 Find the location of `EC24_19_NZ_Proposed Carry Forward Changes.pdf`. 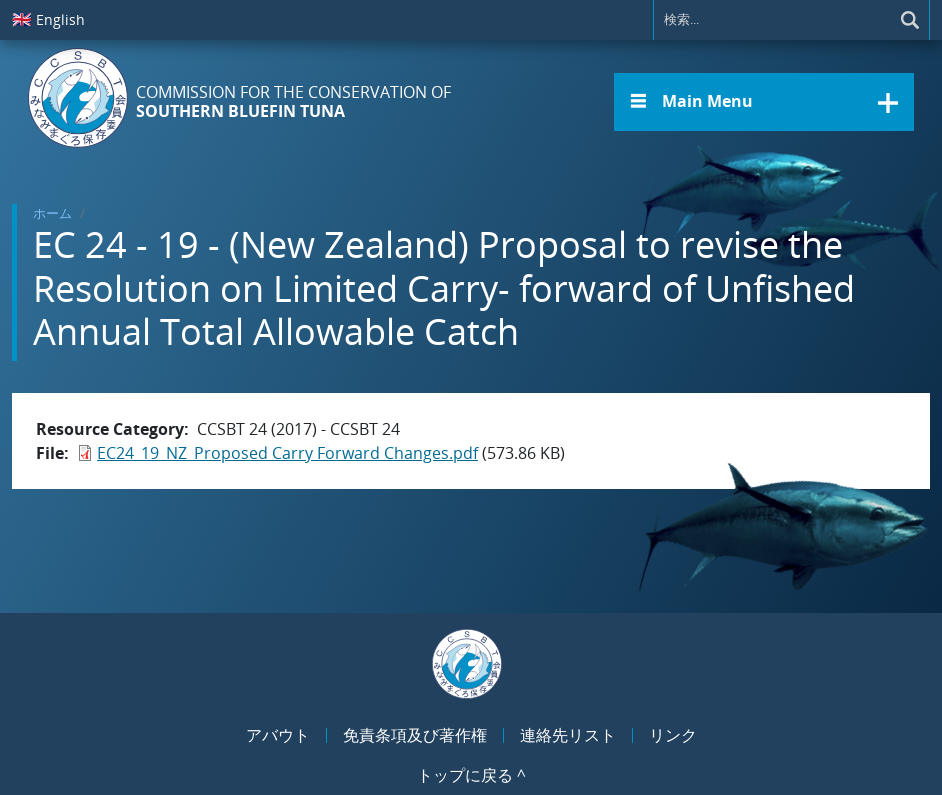

EC24_19_NZ_Proposed Carry Forward Changes.pdf is located at coordinates (287, 453).